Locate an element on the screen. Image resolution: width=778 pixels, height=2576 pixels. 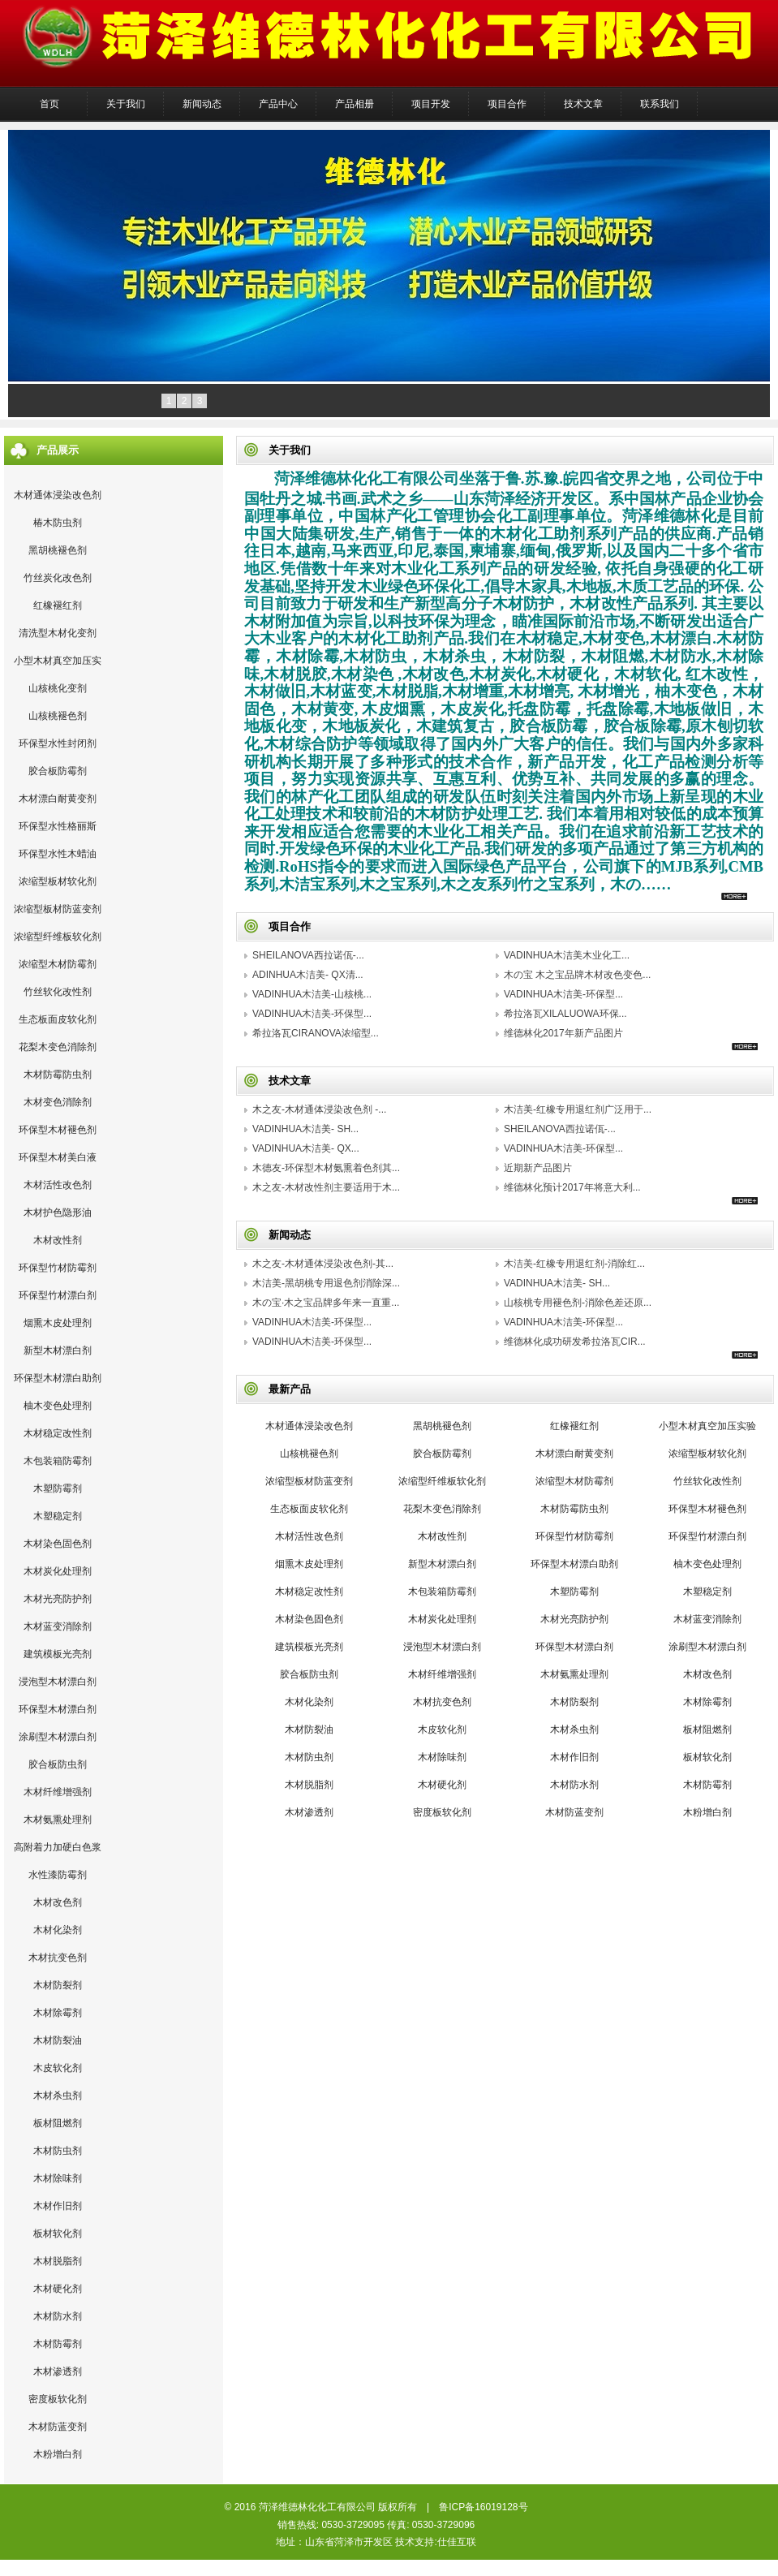
维德林化2017年新产品图片 is located at coordinates (563, 1033).